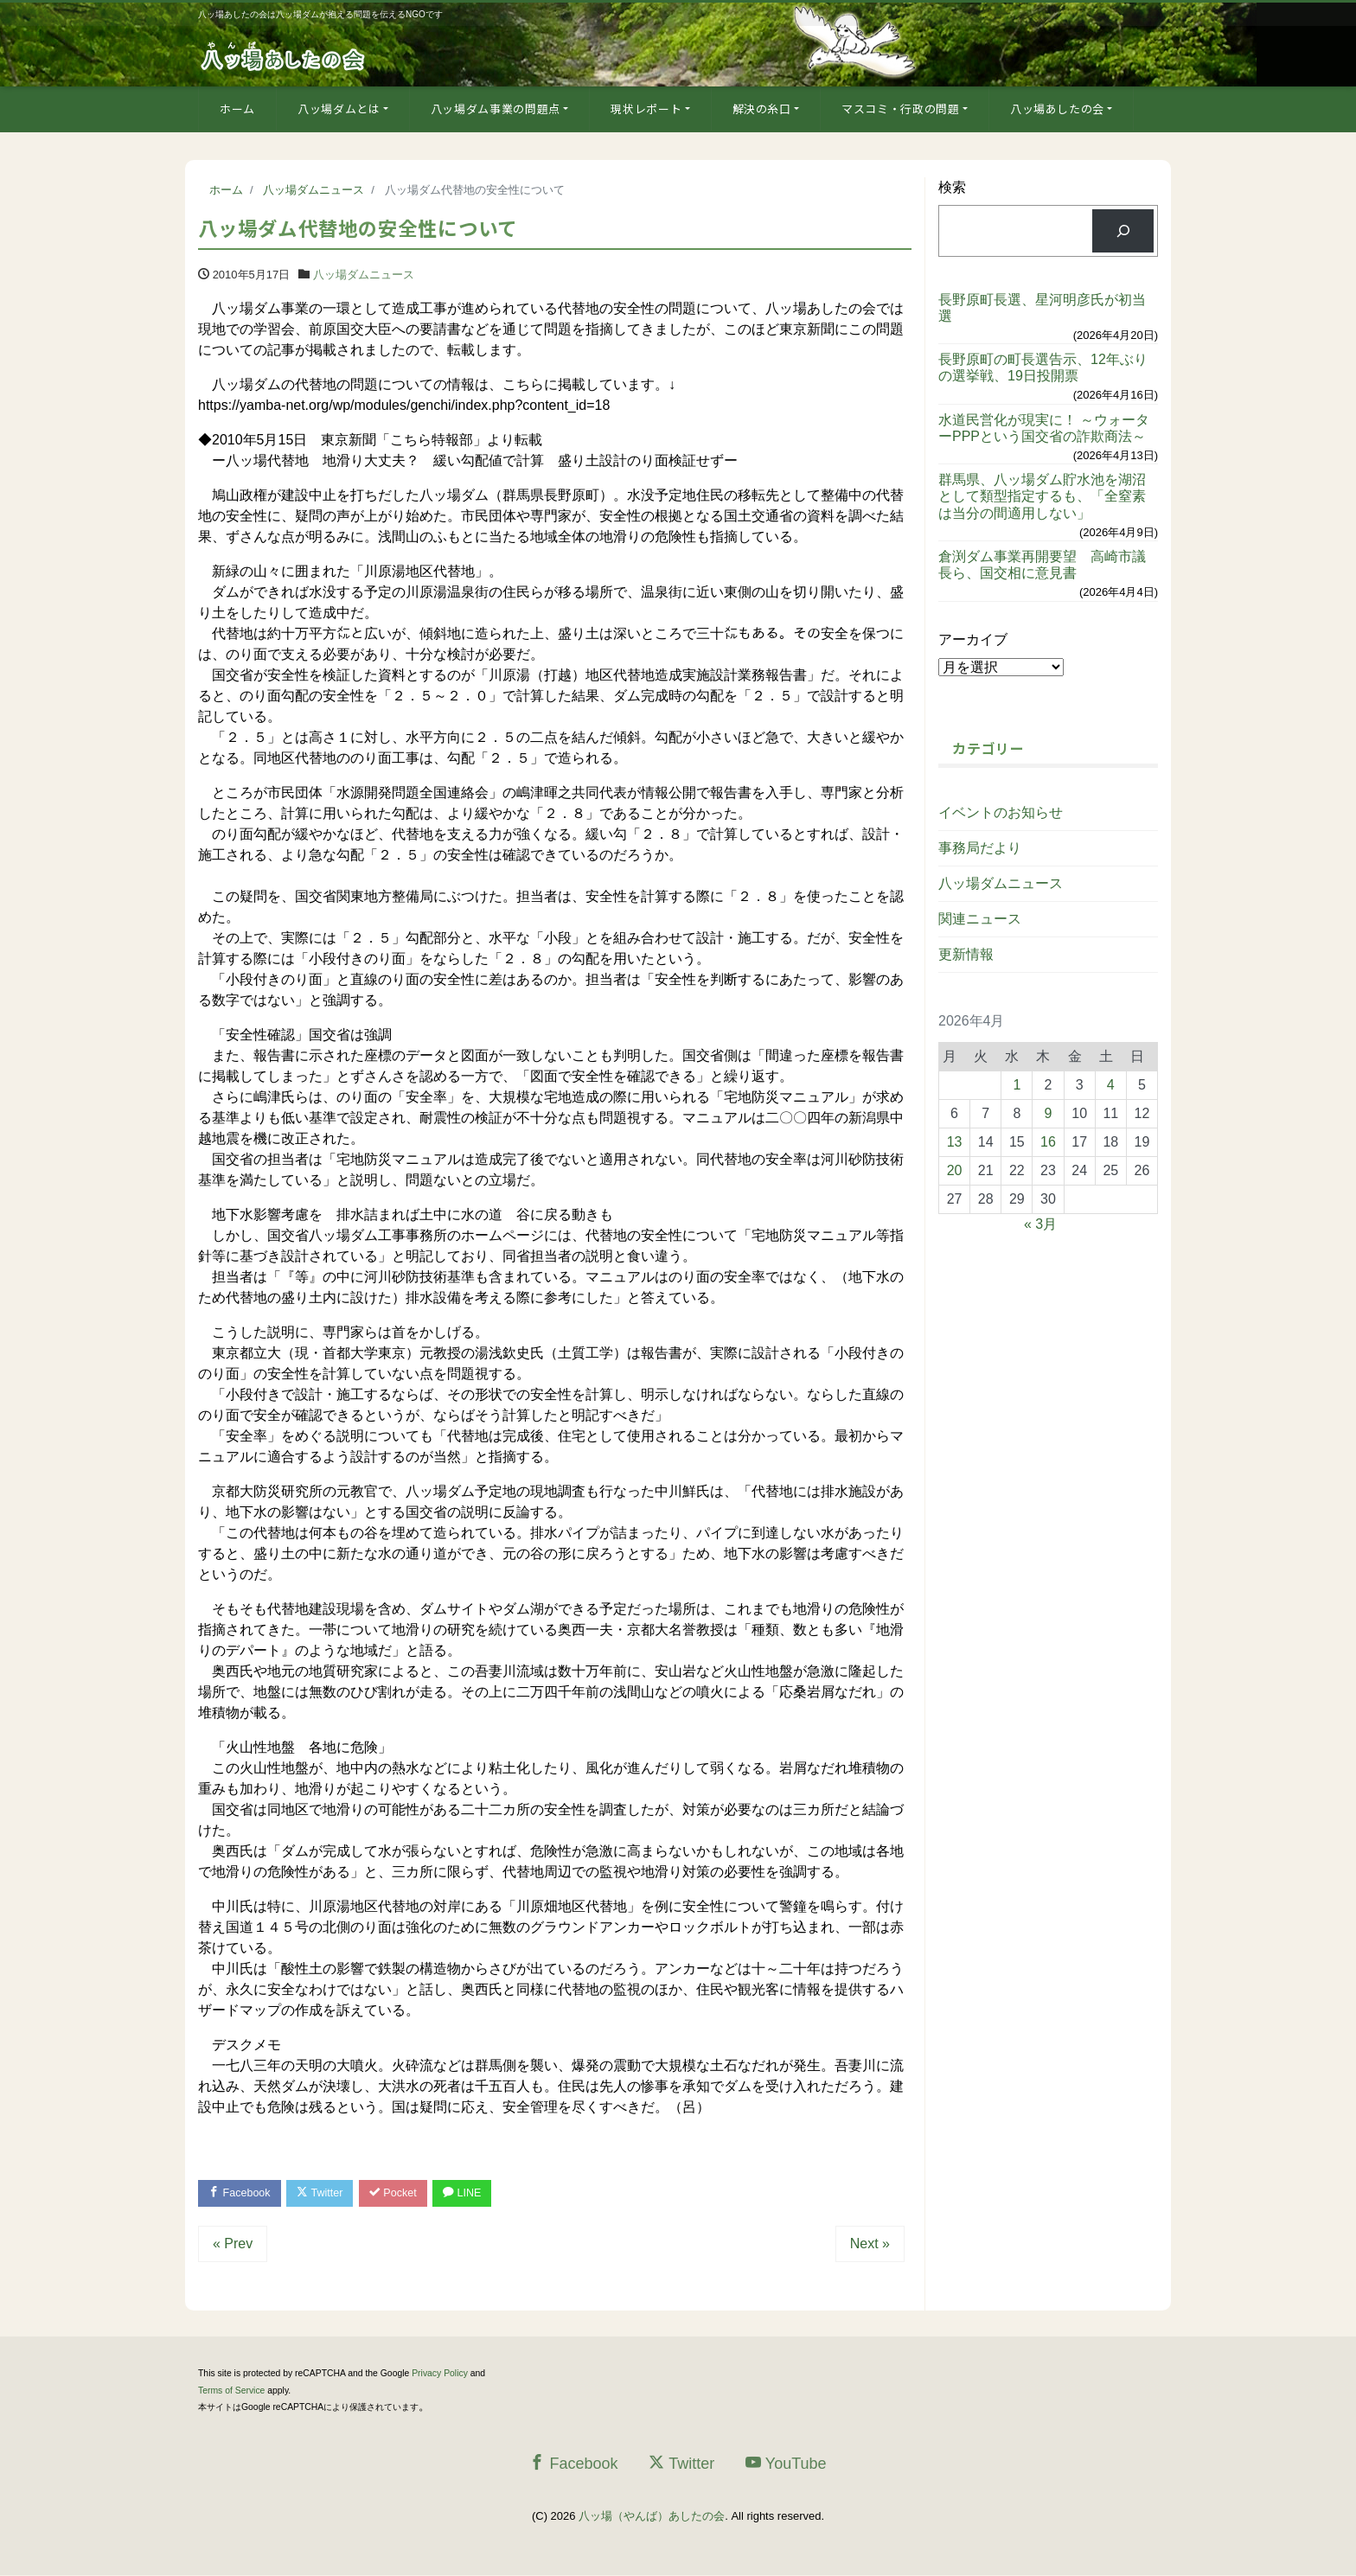 This screenshot has height=2576, width=1356. Describe the element at coordinates (1042, 307) in the screenshot. I see `長野原町長選、星河明彦氏が初当選` at that location.